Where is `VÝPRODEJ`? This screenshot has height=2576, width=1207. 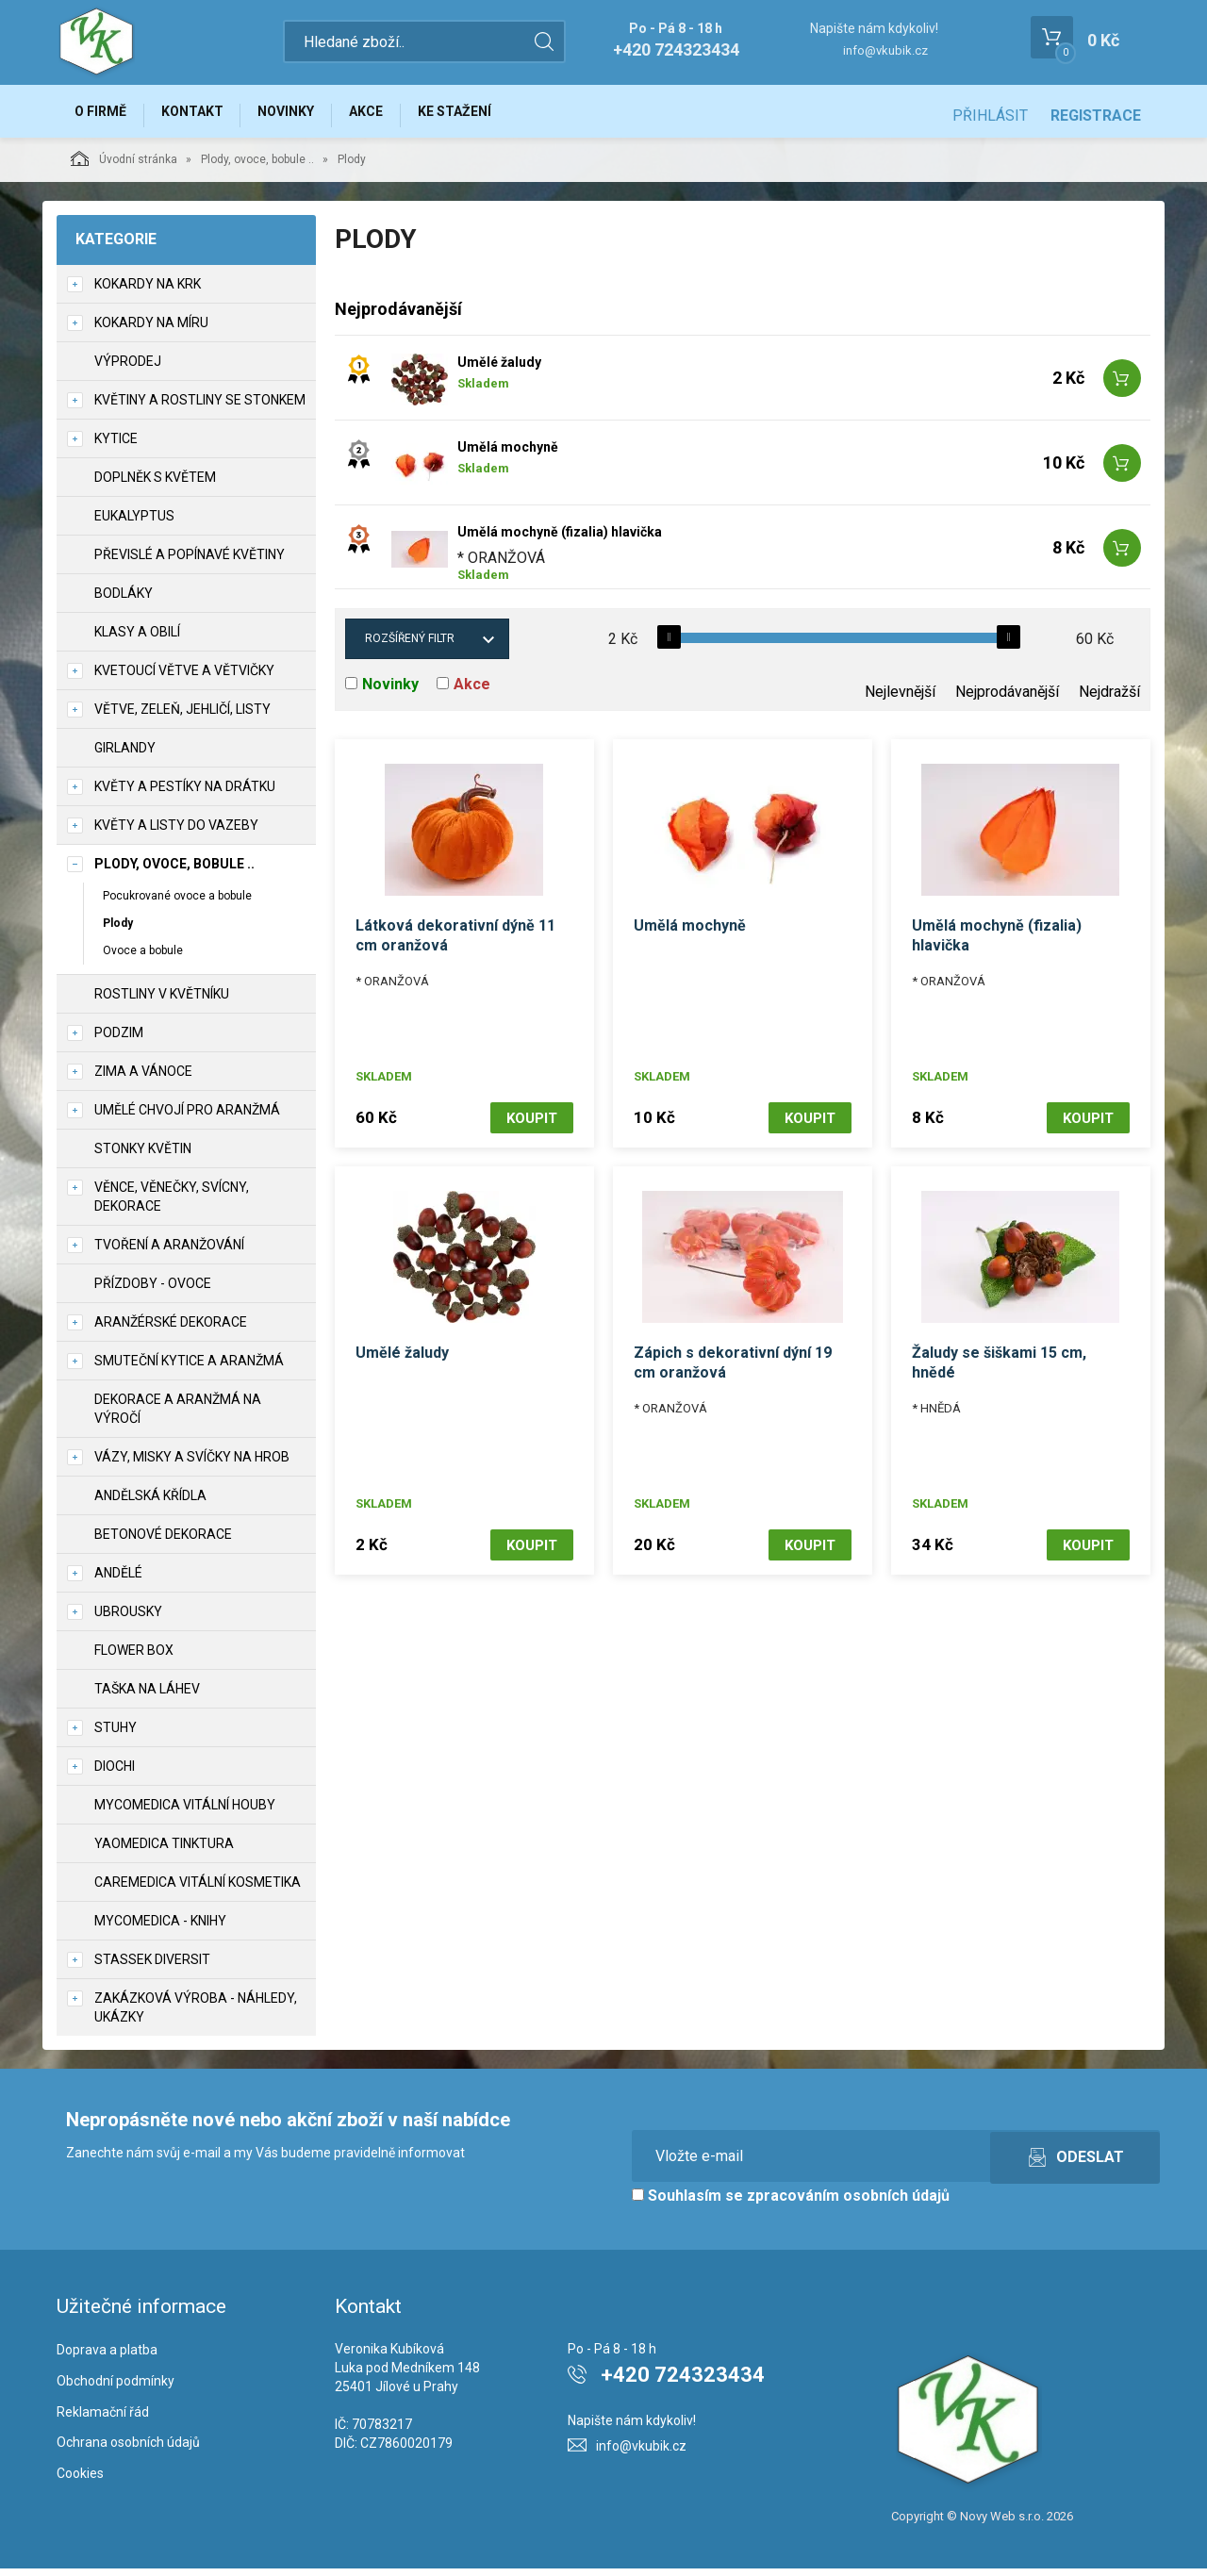
VÝPRODEJ is located at coordinates (127, 368).